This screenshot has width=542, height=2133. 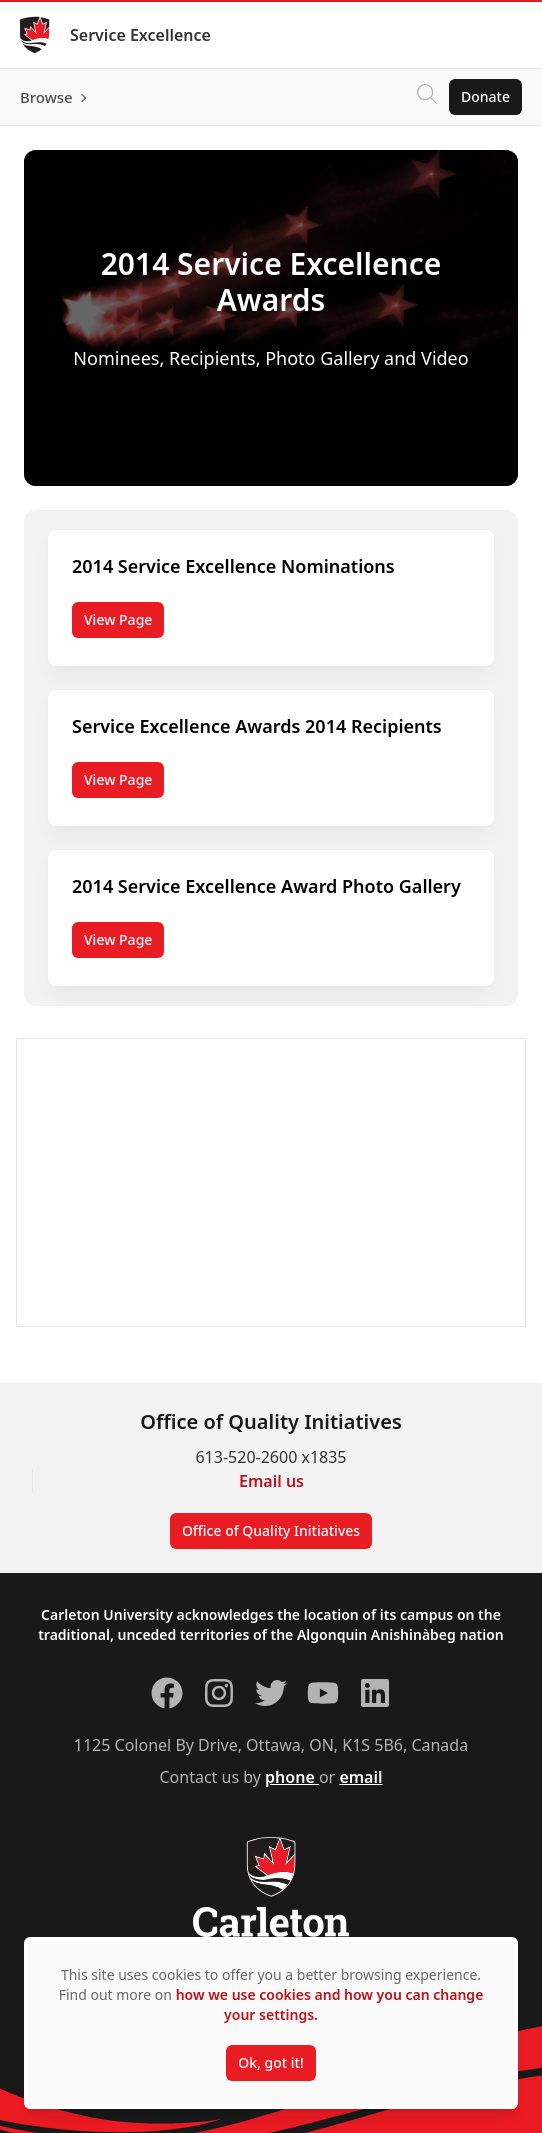 I want to click on Office of Quality Initiatives, so click(x=271, y=1530).